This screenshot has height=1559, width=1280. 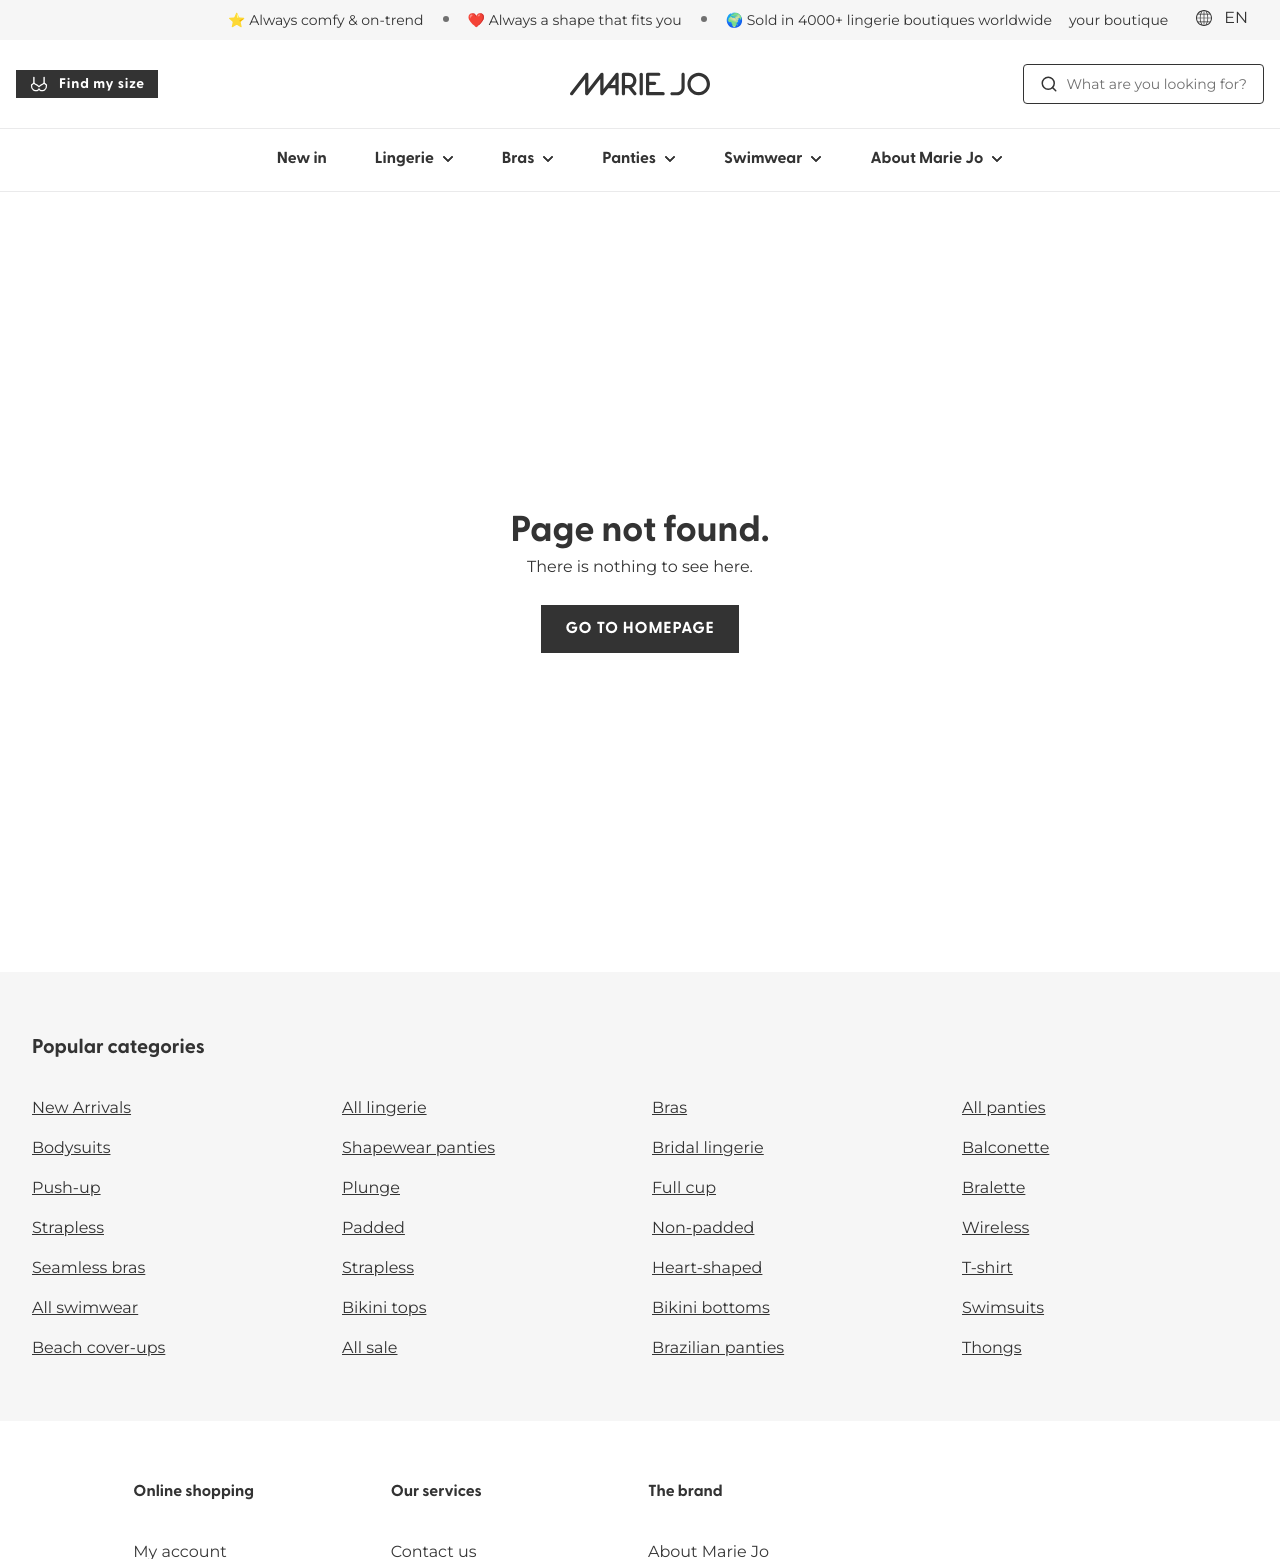 I want to click on Heart-shaped, so click(x=707, y=1268).